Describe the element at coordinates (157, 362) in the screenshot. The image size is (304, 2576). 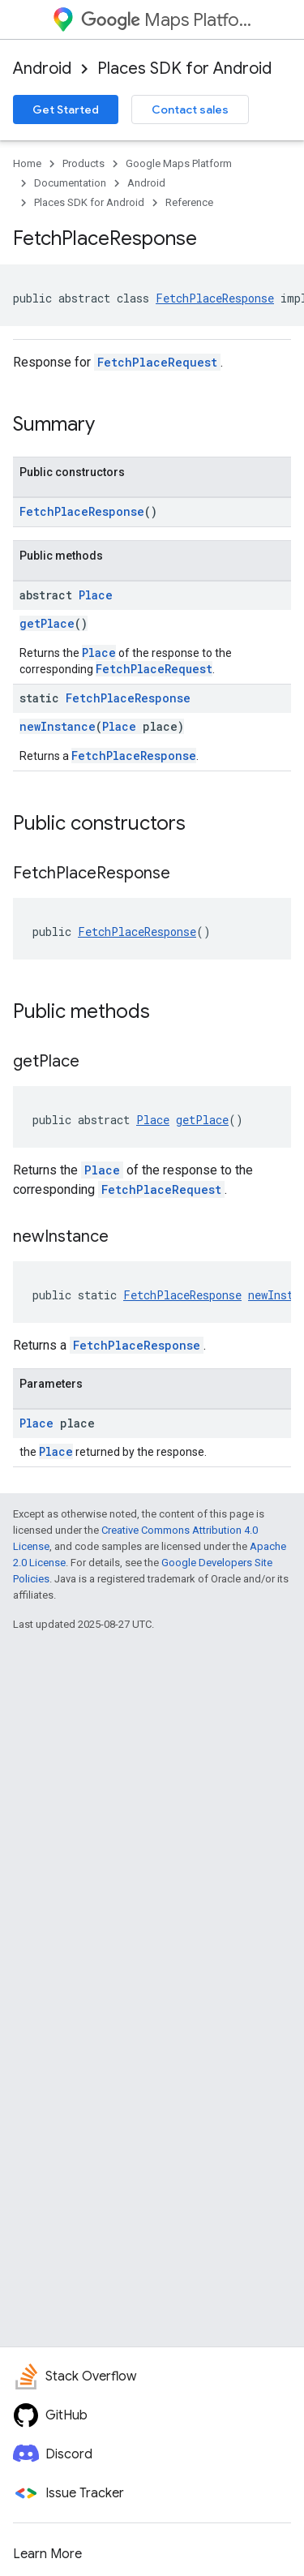
I see `FetchPlaceRequest` at that location.